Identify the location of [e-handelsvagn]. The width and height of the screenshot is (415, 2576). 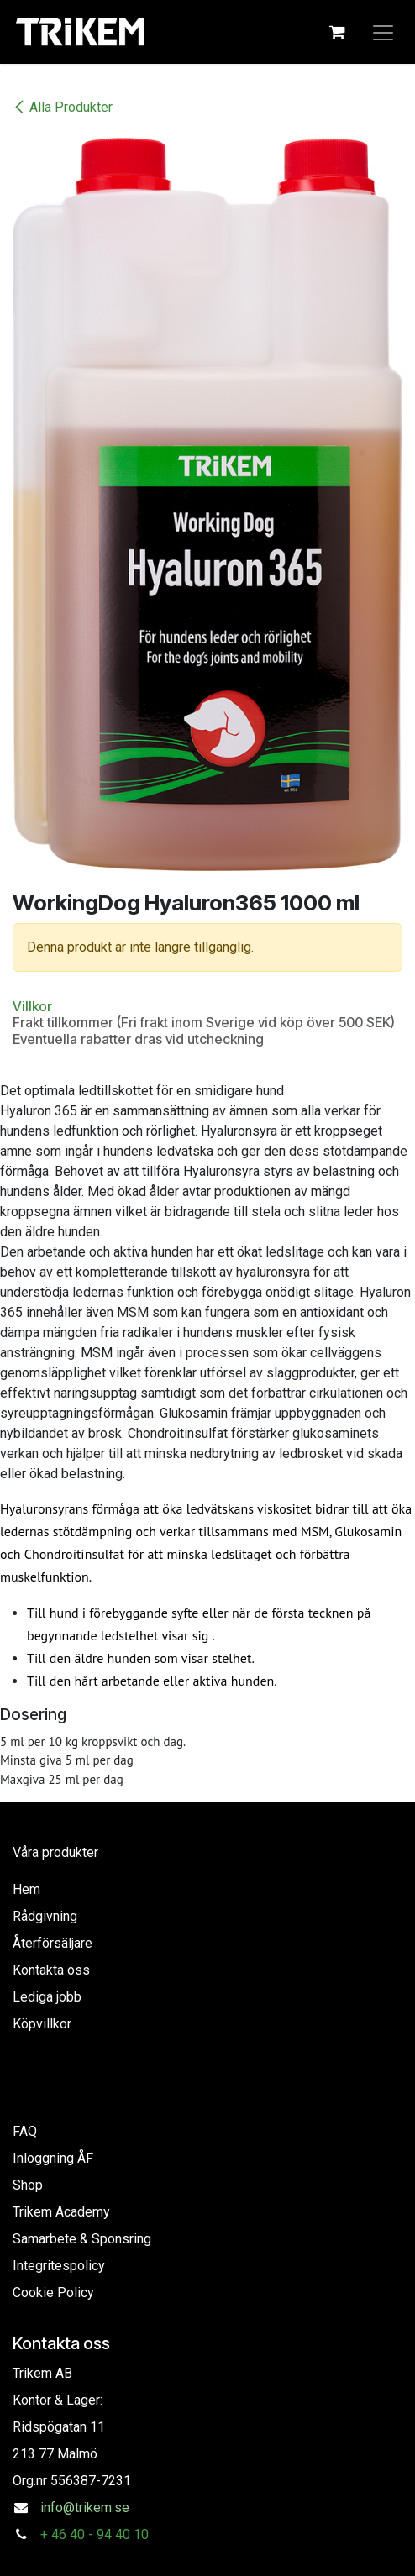
(337, 32).